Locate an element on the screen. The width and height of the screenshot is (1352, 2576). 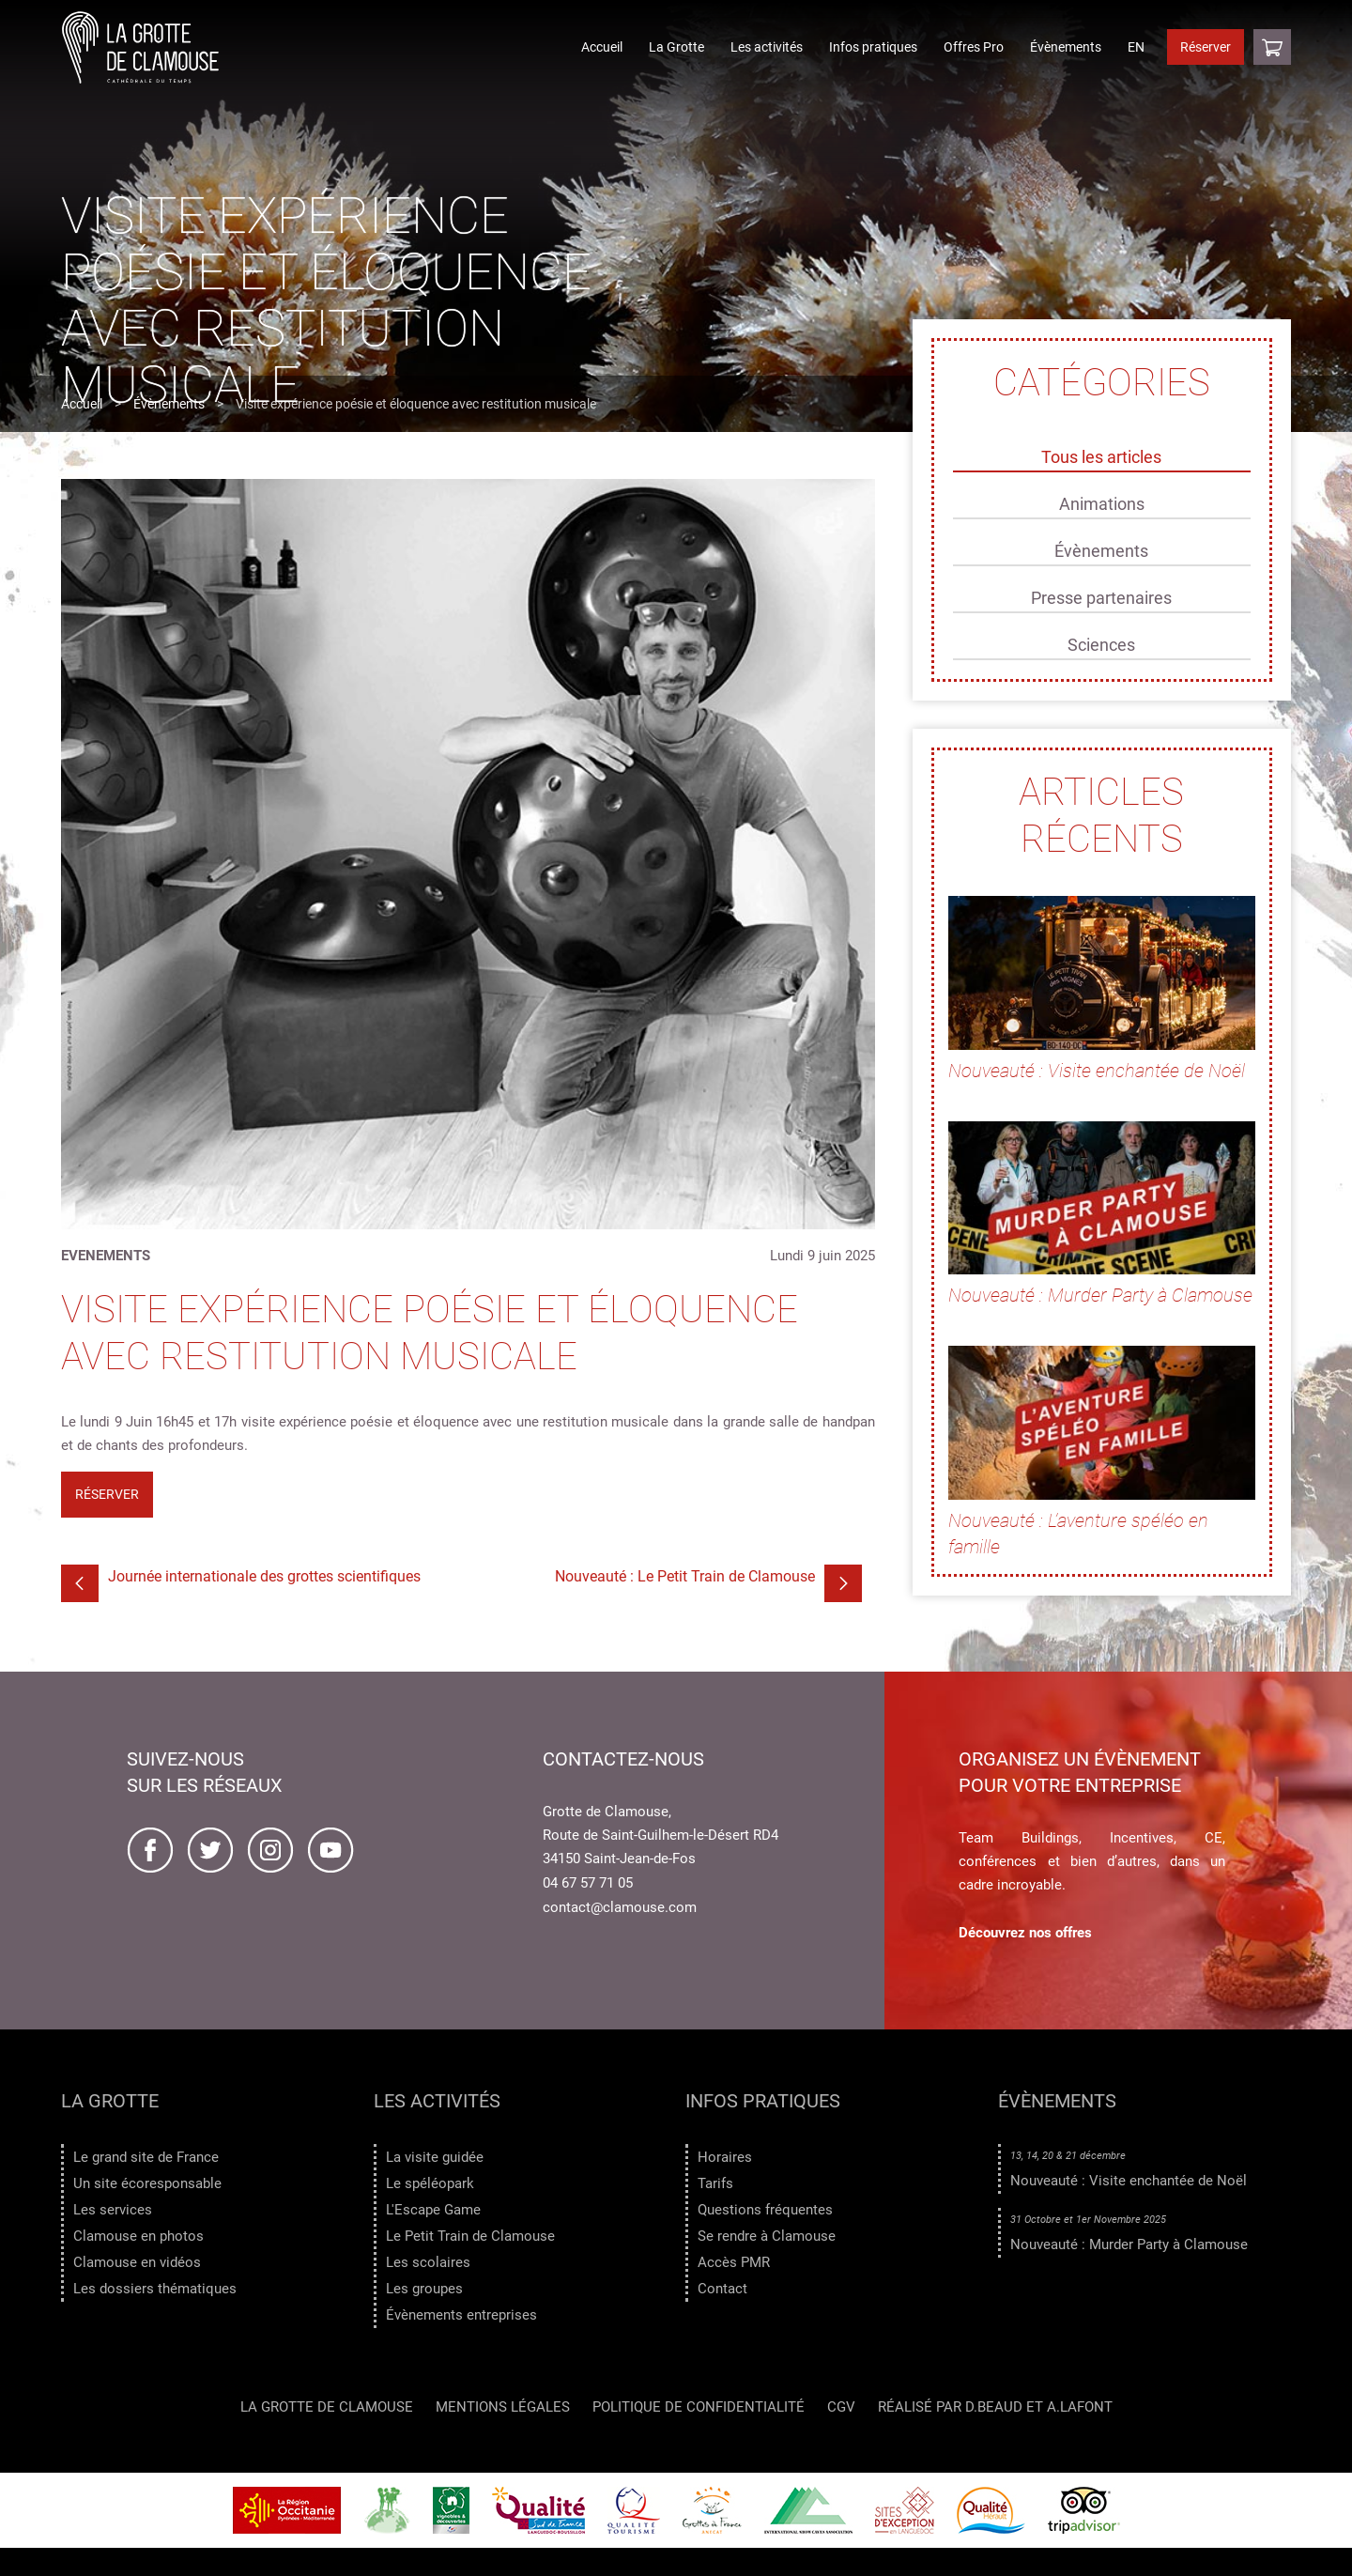
Le spéléopark is located at coordinates (430, 2183).